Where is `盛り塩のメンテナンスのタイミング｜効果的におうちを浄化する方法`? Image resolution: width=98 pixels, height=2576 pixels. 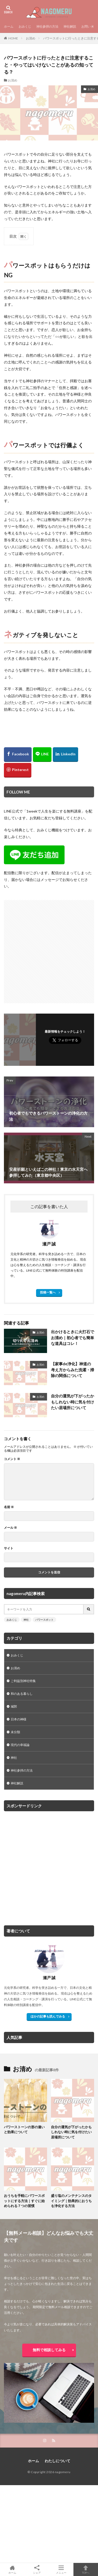 盛り塩のメンテナンスのタイミング｜効果的におうちを浄化する方法 is located at coordinates (71, 2200).